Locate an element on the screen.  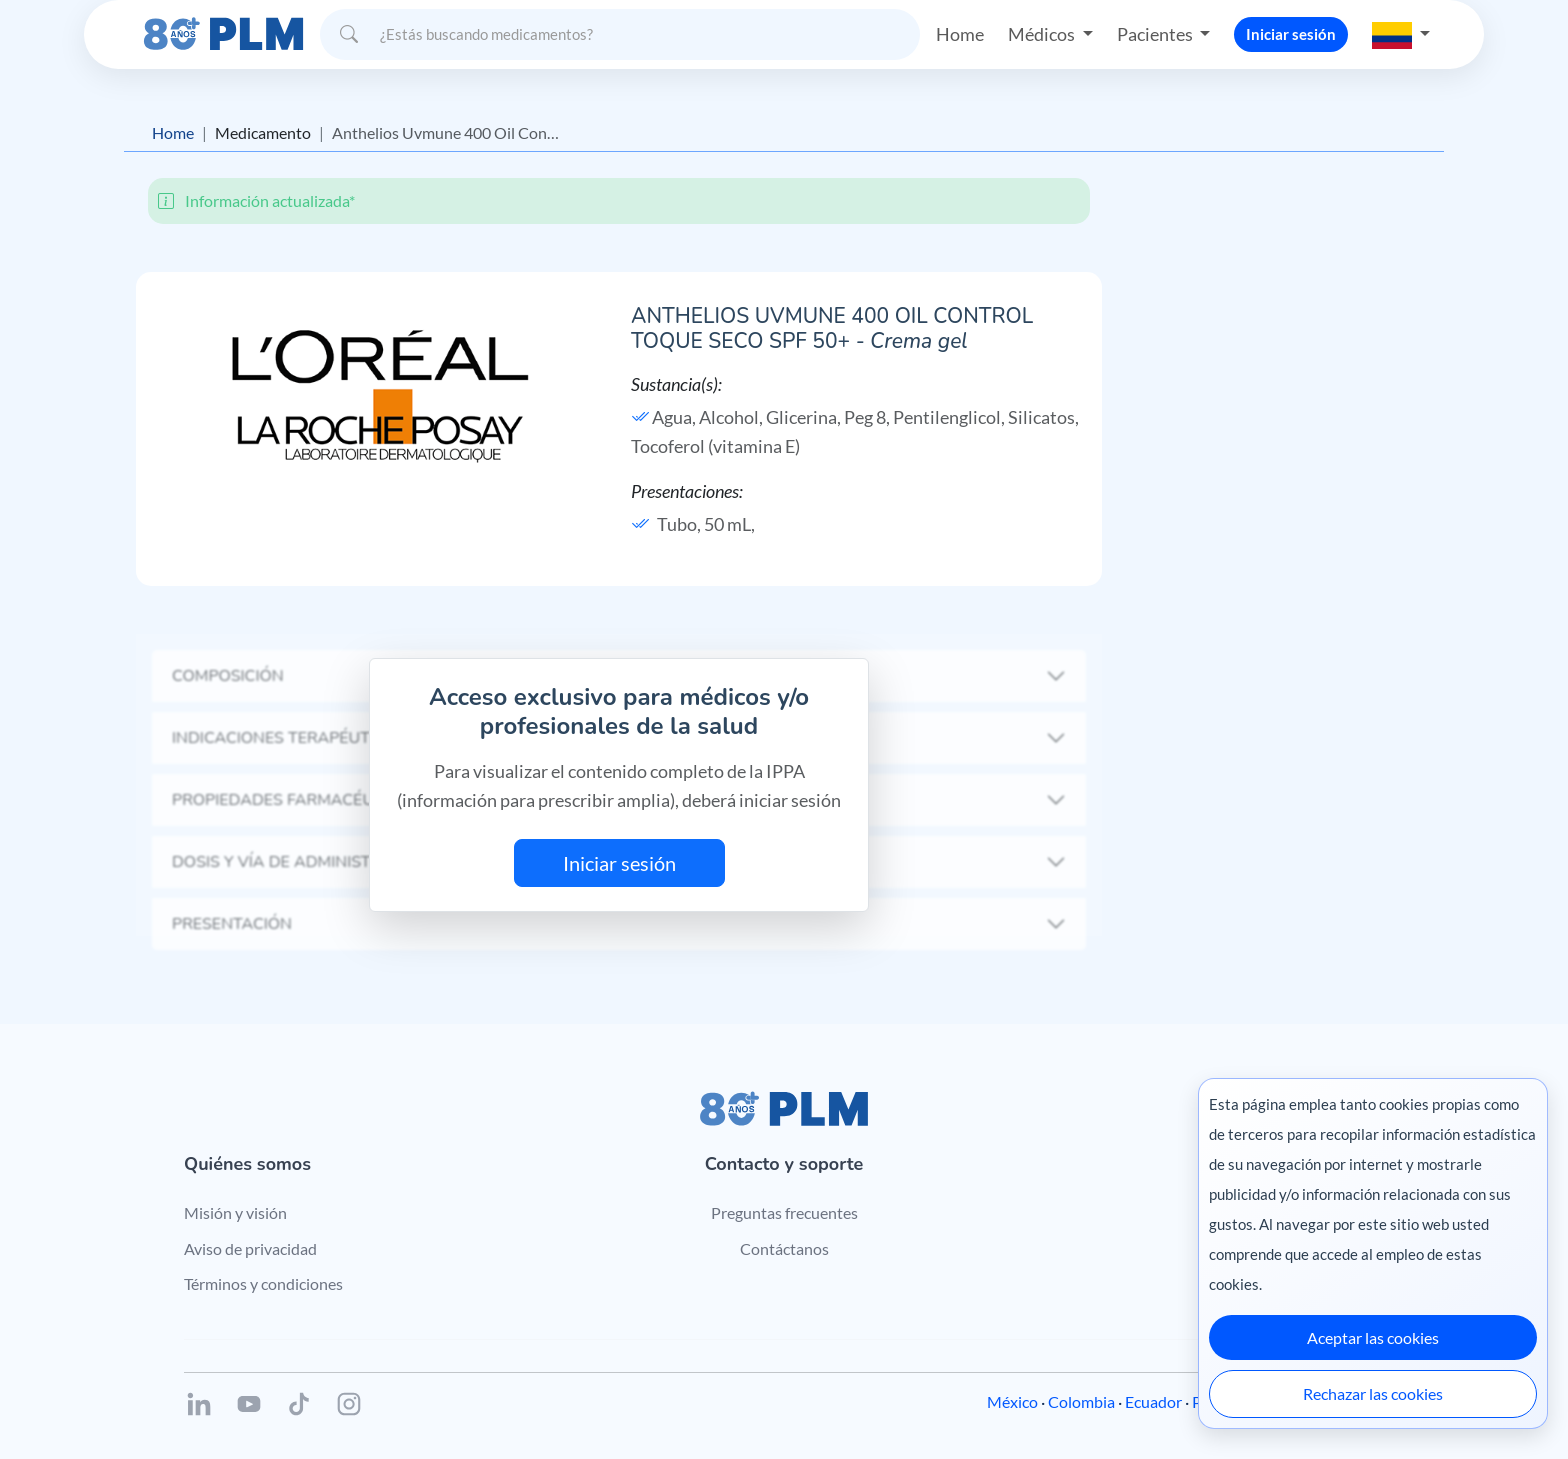
Contáctanos is located at coordinates (784, 1248).